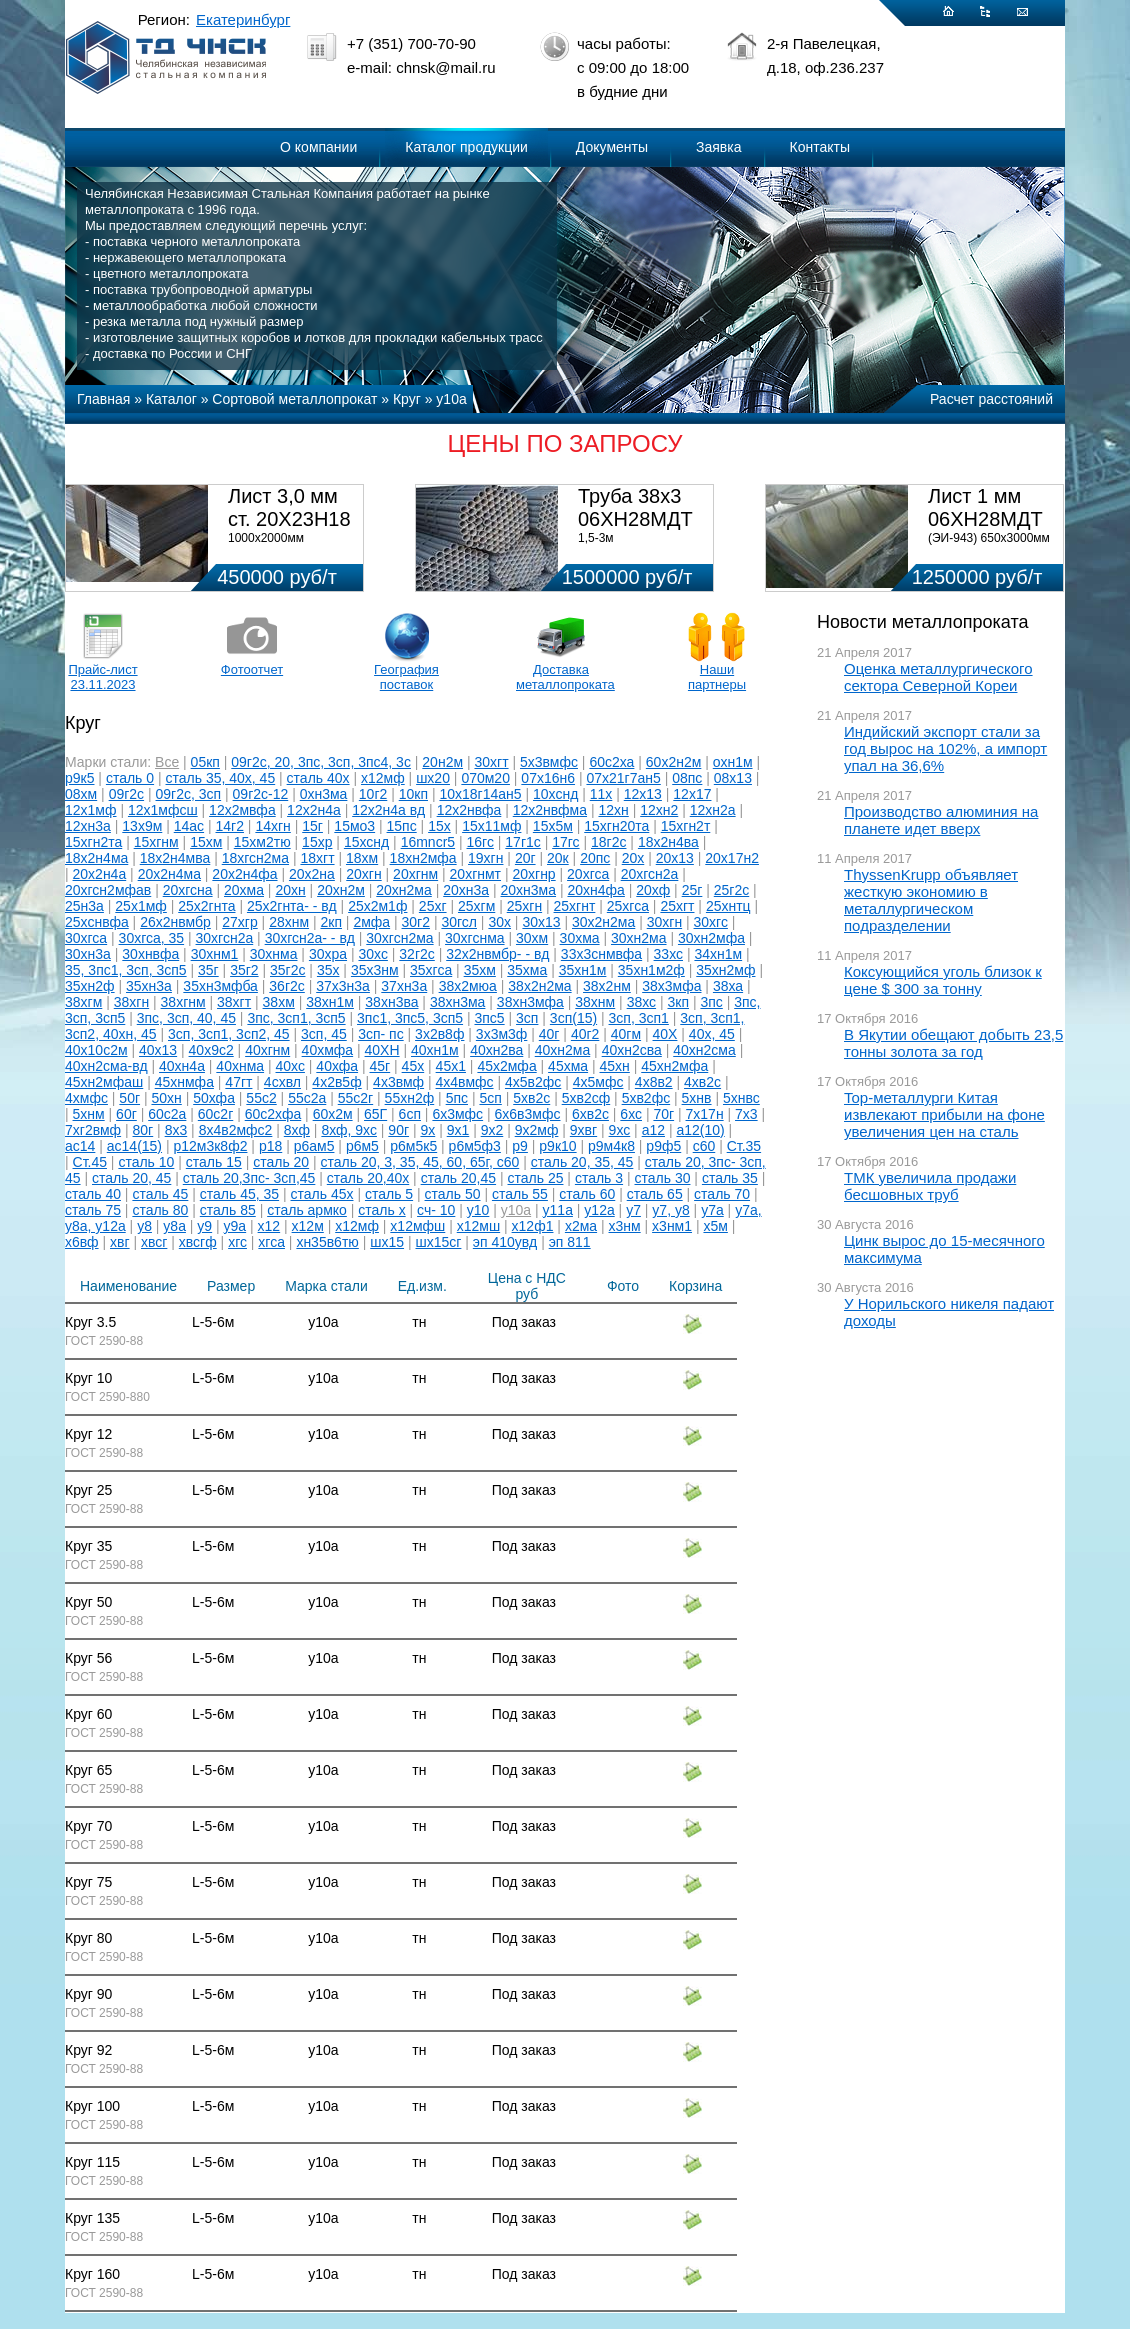  What do you see at coordinates (104, 1082) in the screenshot?
I see `45хн2мфаш` at bounding box center [104, 1082].